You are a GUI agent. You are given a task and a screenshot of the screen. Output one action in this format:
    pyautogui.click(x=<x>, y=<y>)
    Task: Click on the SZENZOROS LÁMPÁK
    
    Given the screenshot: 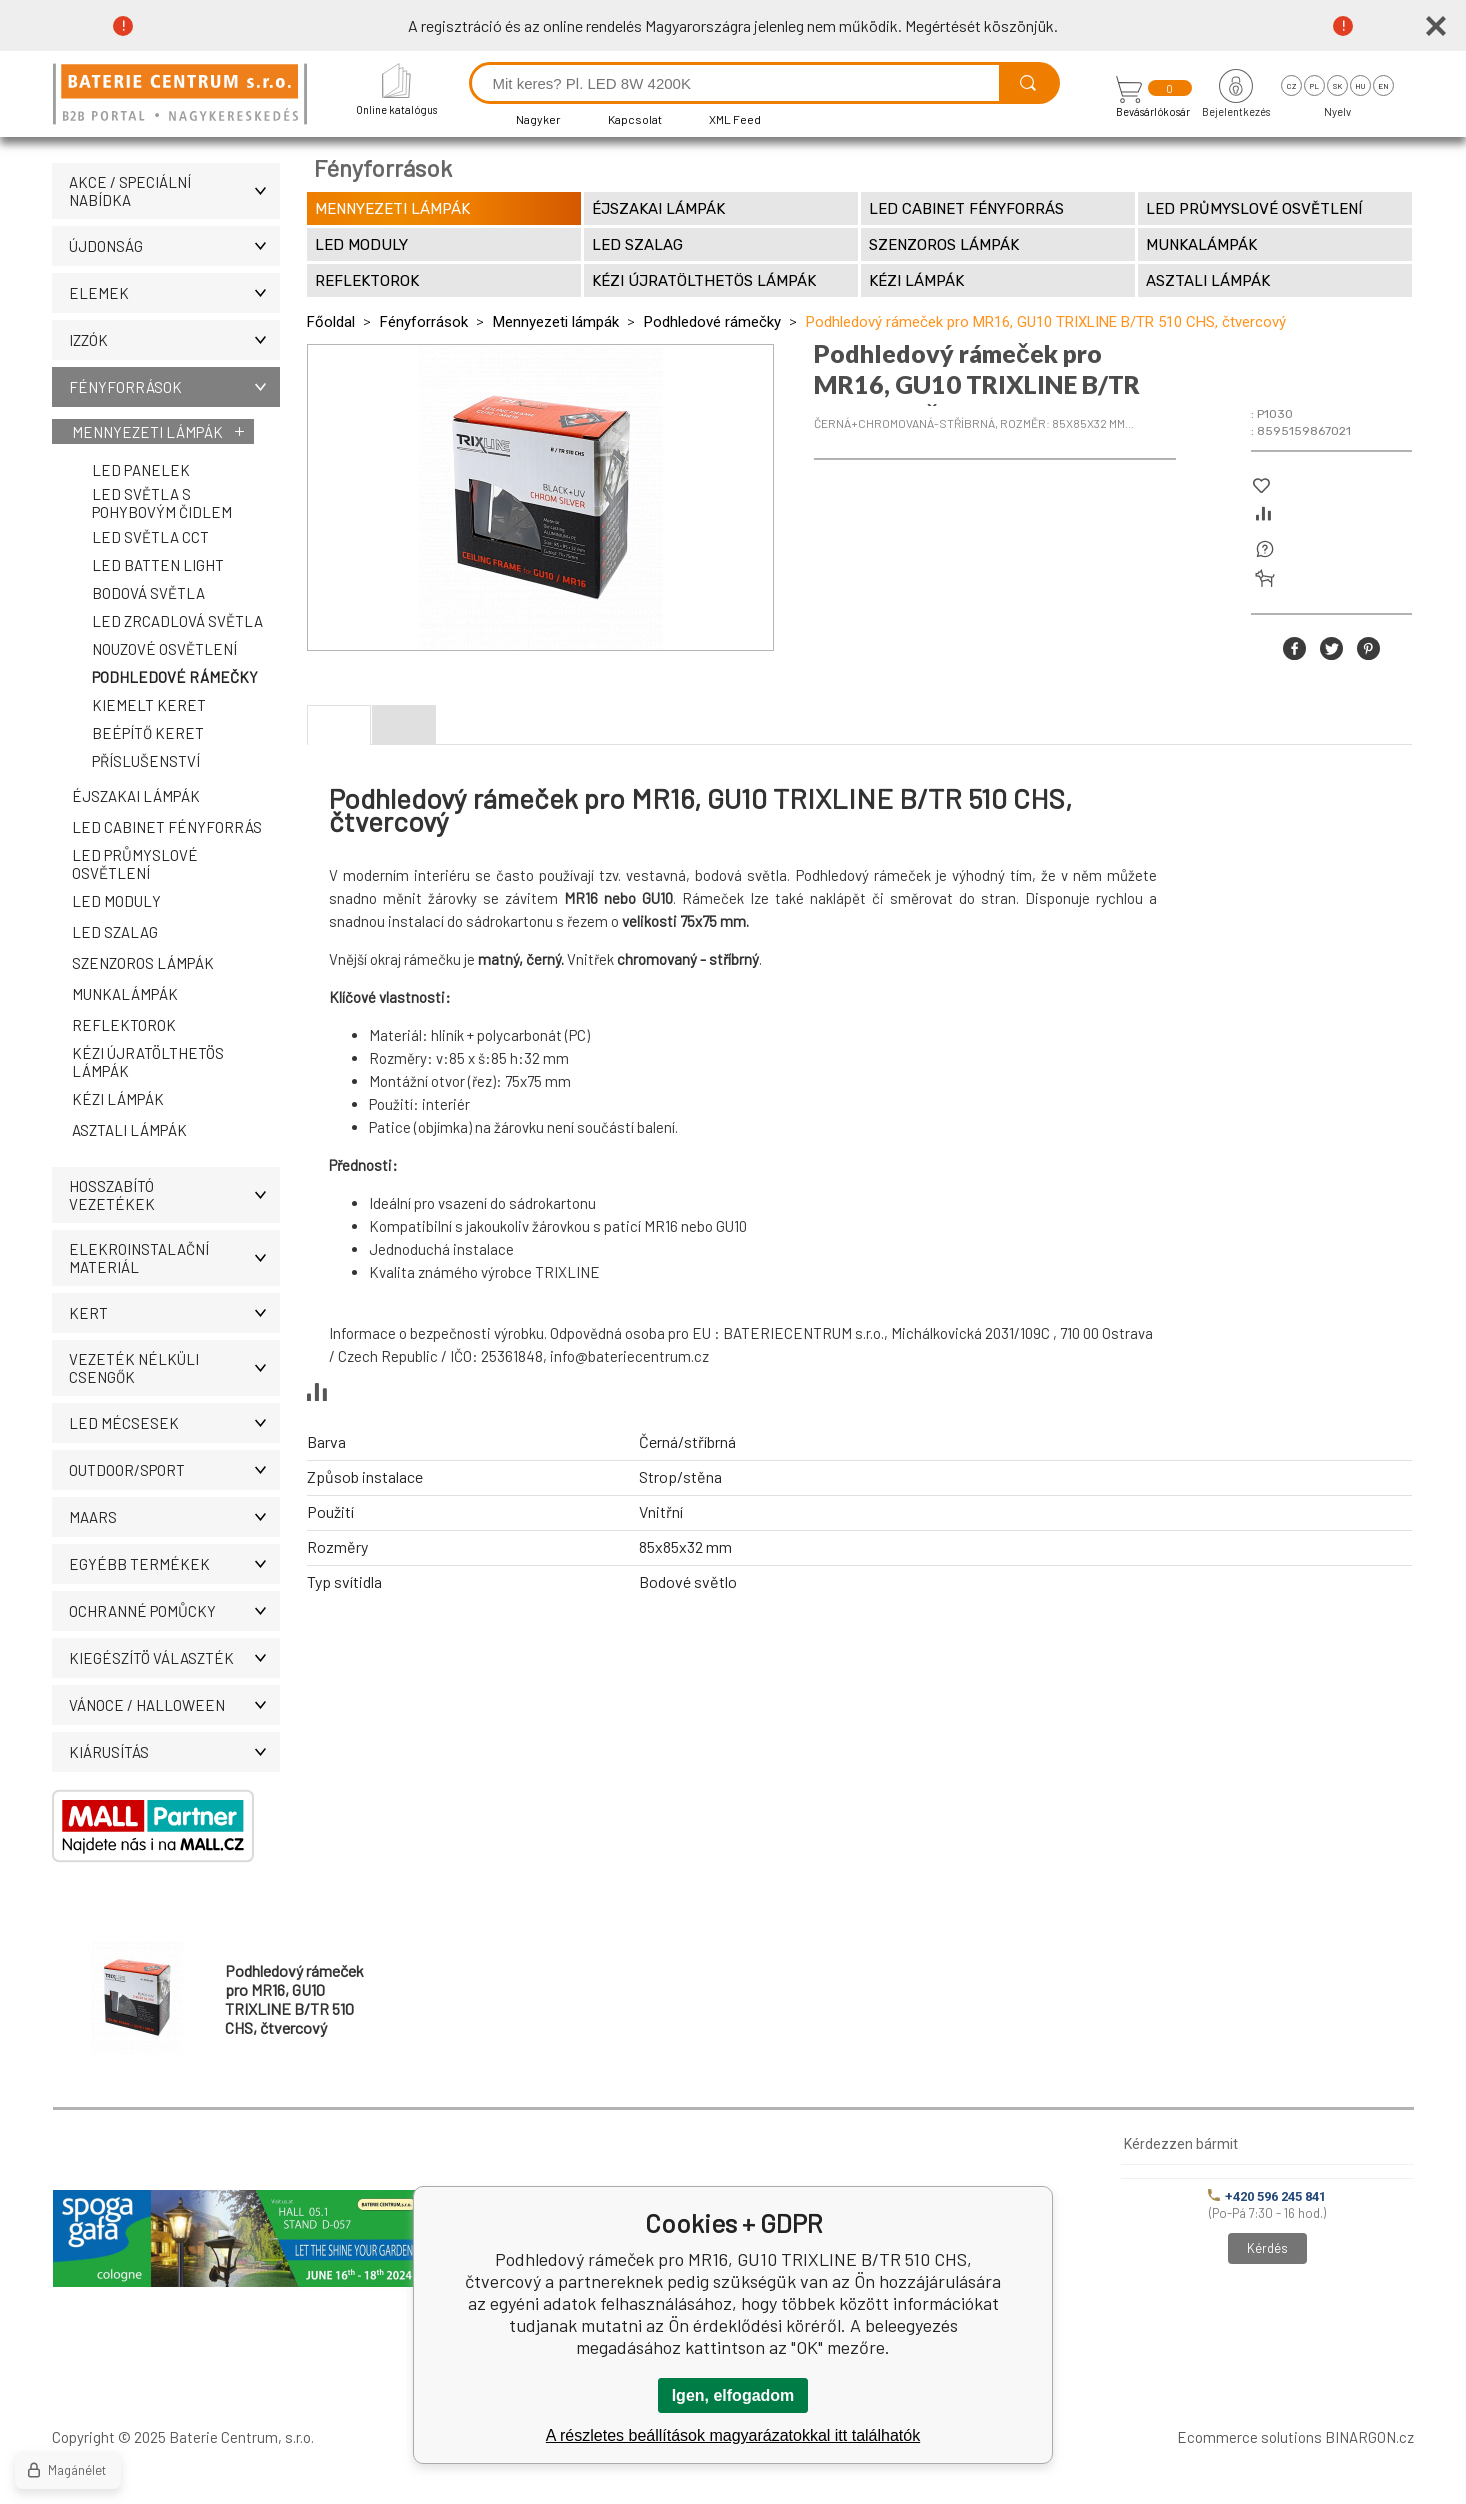 What is the action you would take?
    pyautogui.click(x=143, y=963)
    